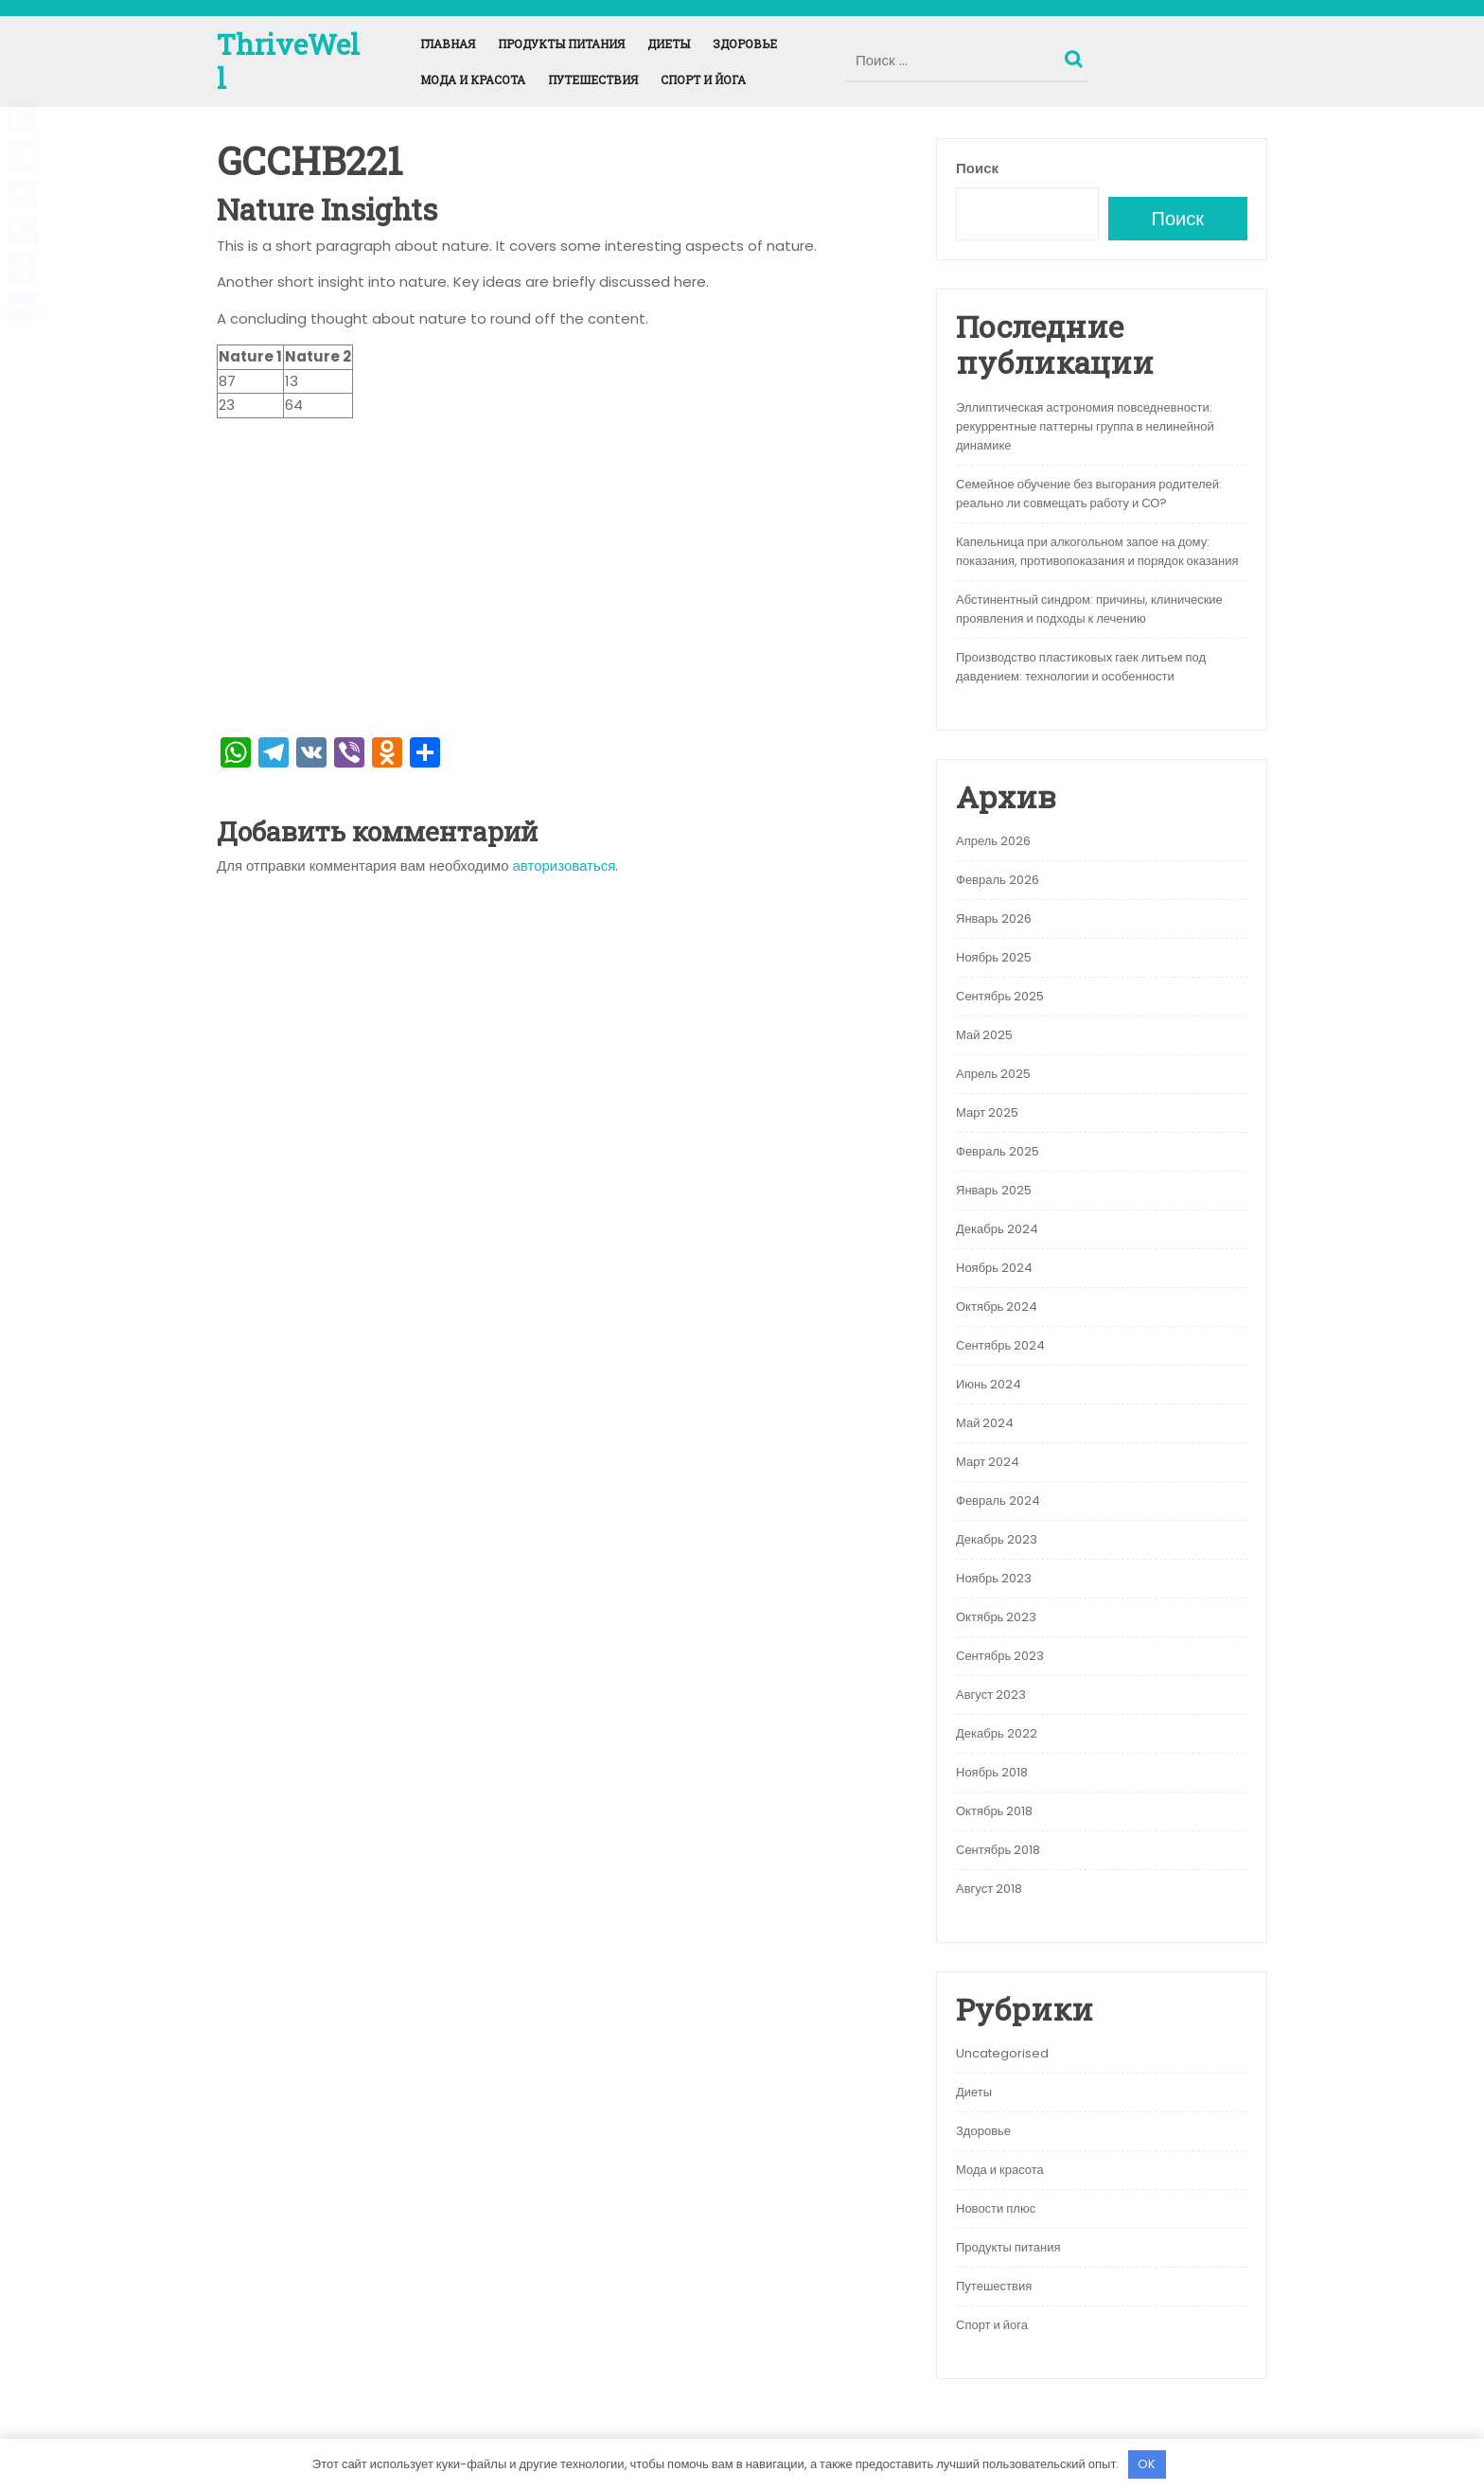 Image resolution: width=1484 pixels, height=2490 pixels. What do you see at coordinates (1085, 426) in the screenshot?
I see `Эллиптическая астрономия повседневности: рекуррентные паттерны группа в нелинейной динамике` at bounding box center [1085, 426].